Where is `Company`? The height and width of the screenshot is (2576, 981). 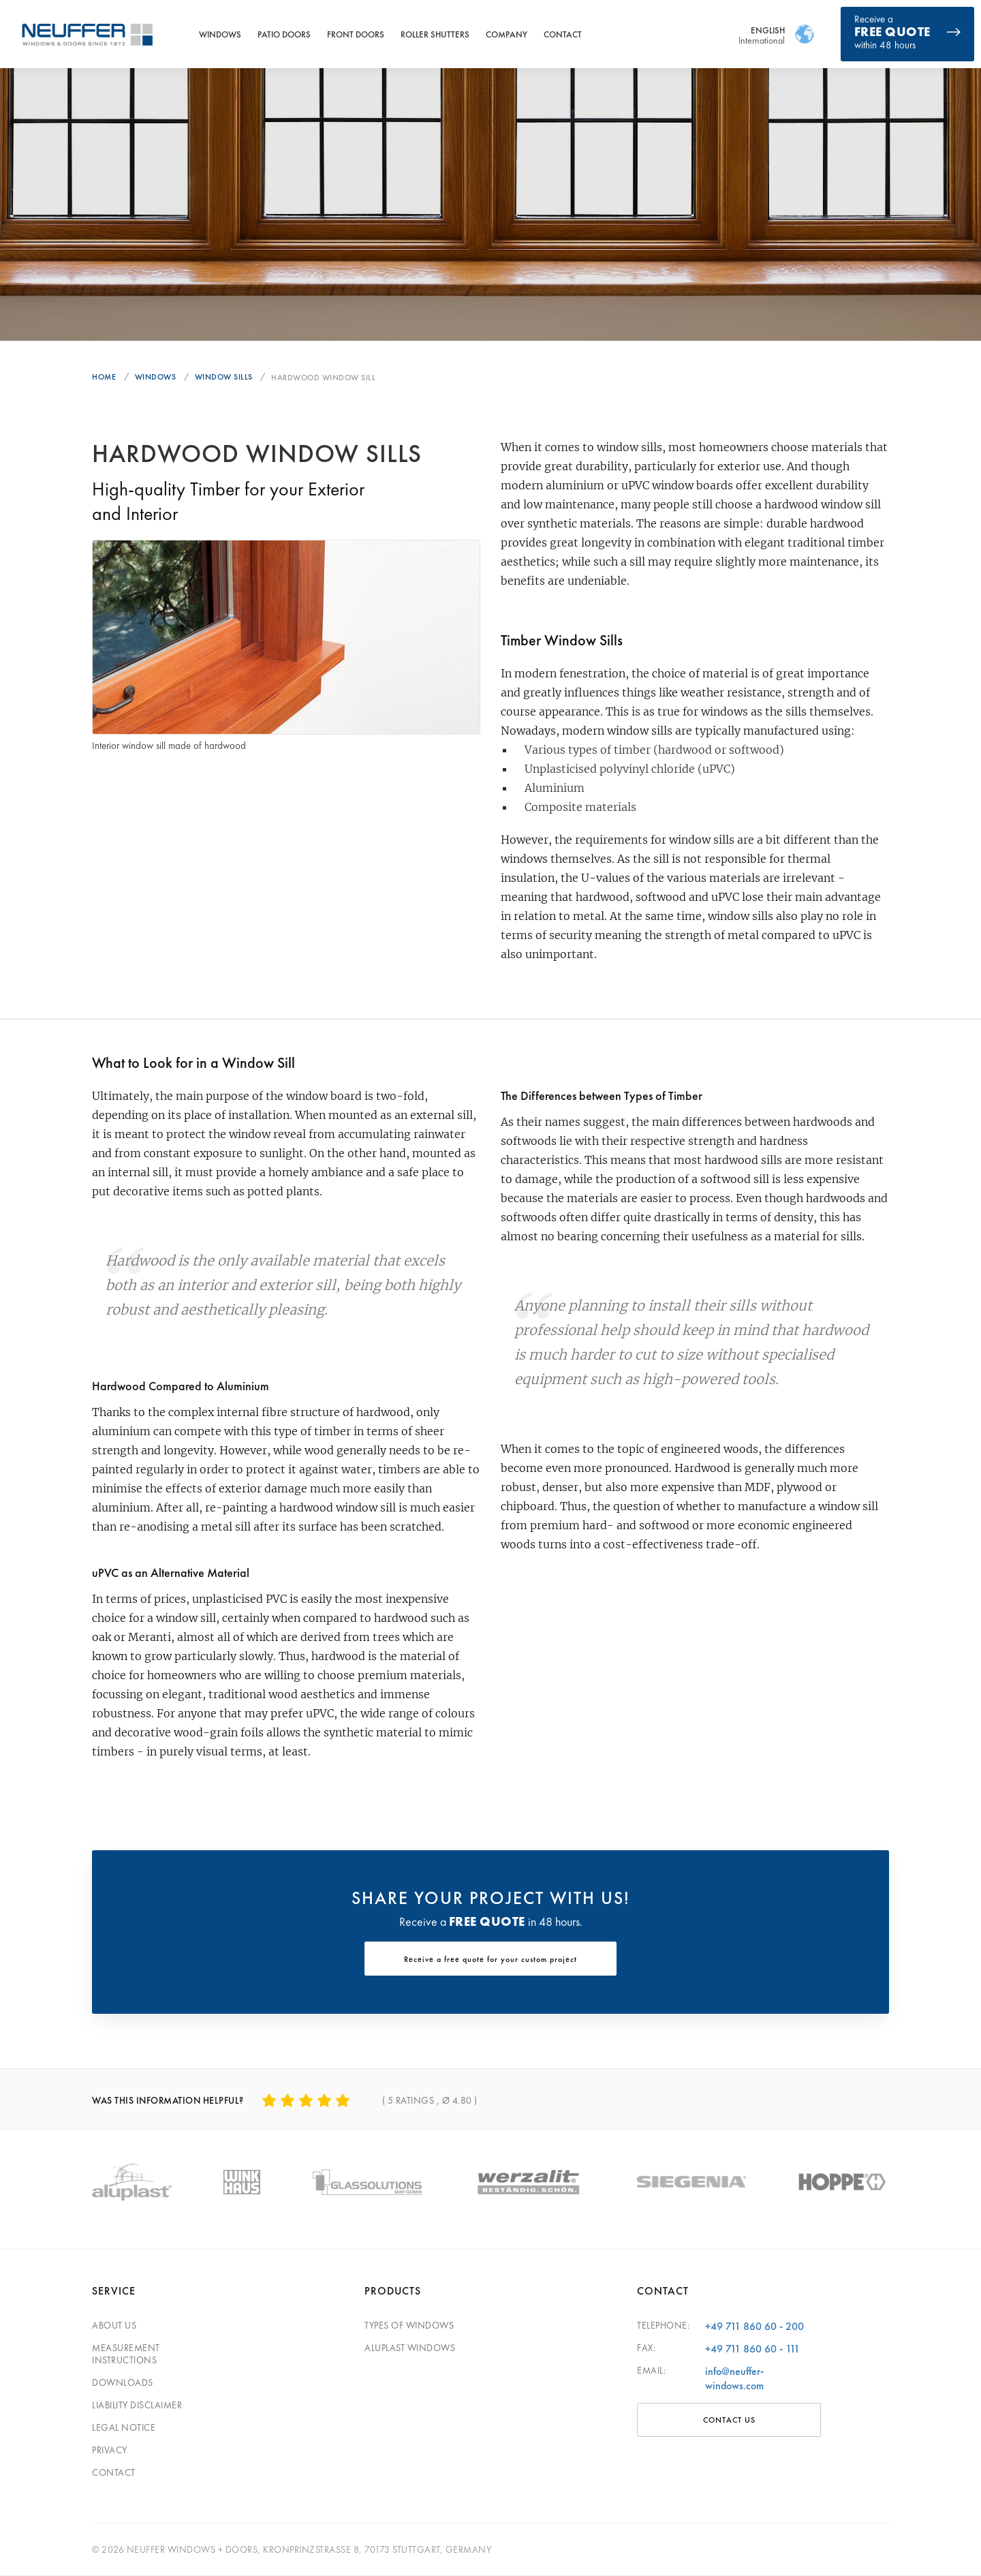 Company is located at coordinates (506, 34).